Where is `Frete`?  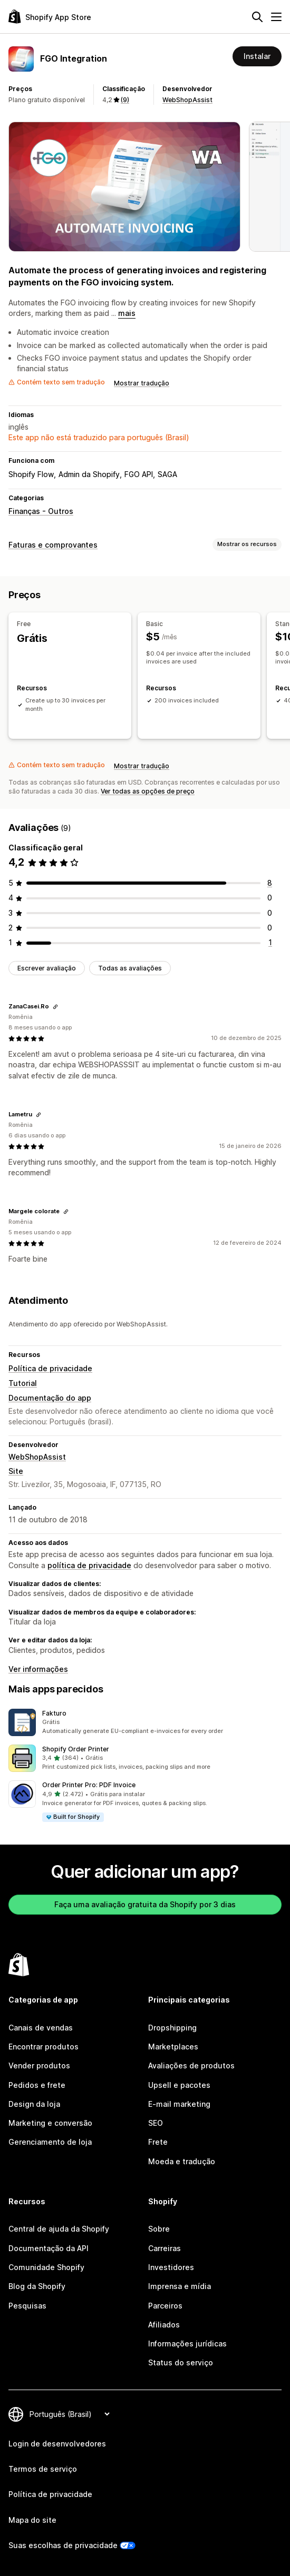 Frete is located at coordinates (158, 2141).